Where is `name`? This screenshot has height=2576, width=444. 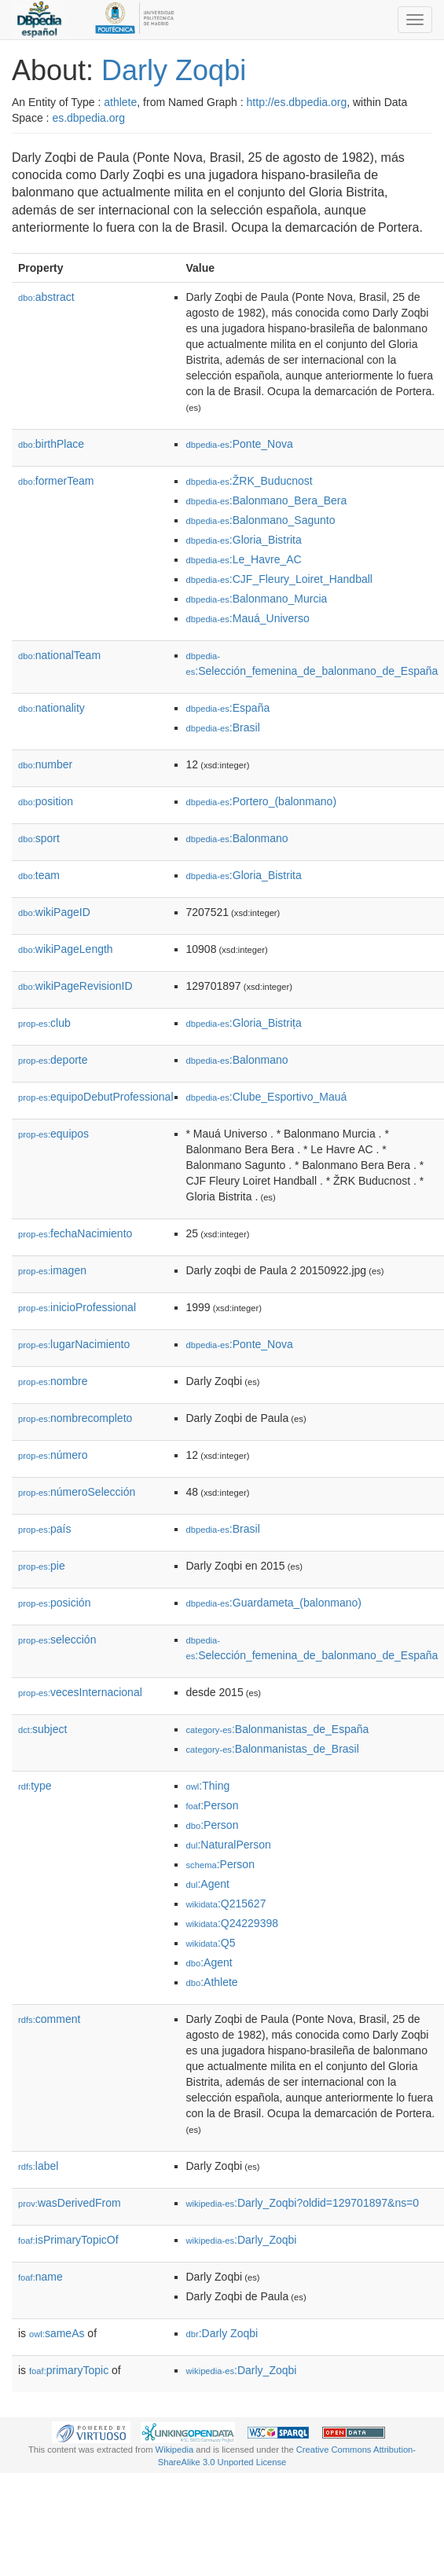
name is located at coordinates (40, 2276).